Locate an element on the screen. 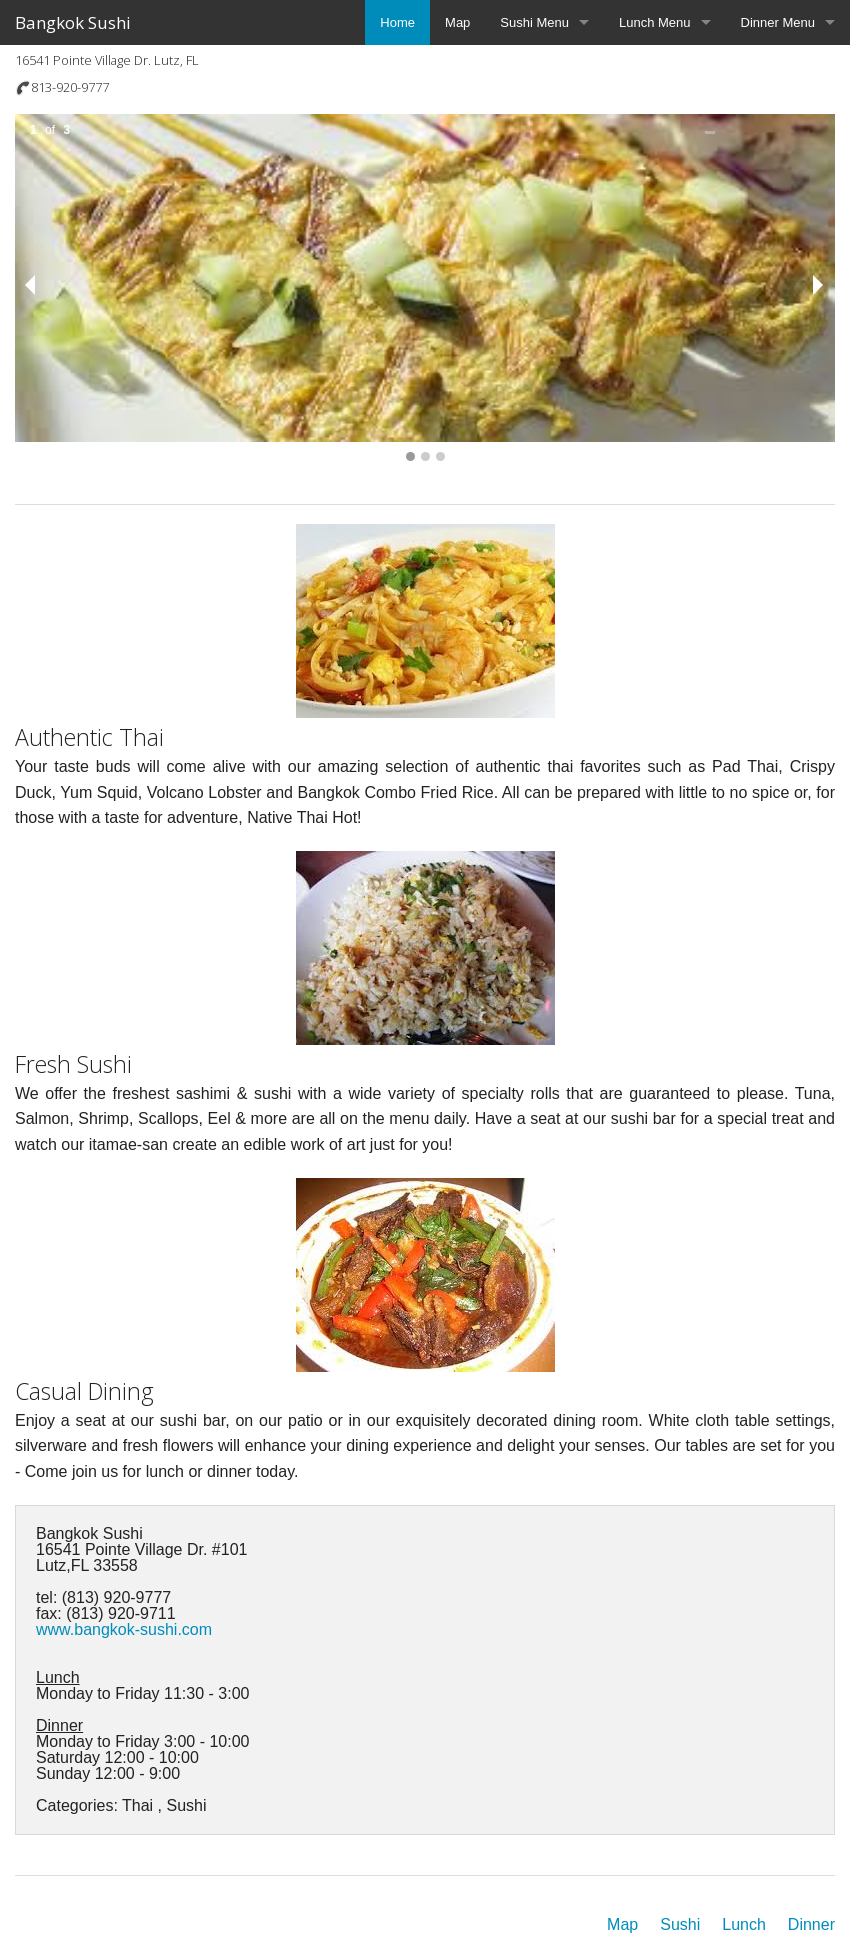 This screenshot has height=1954, width=850. Lunch Menu is located at coordinates (655, 22).